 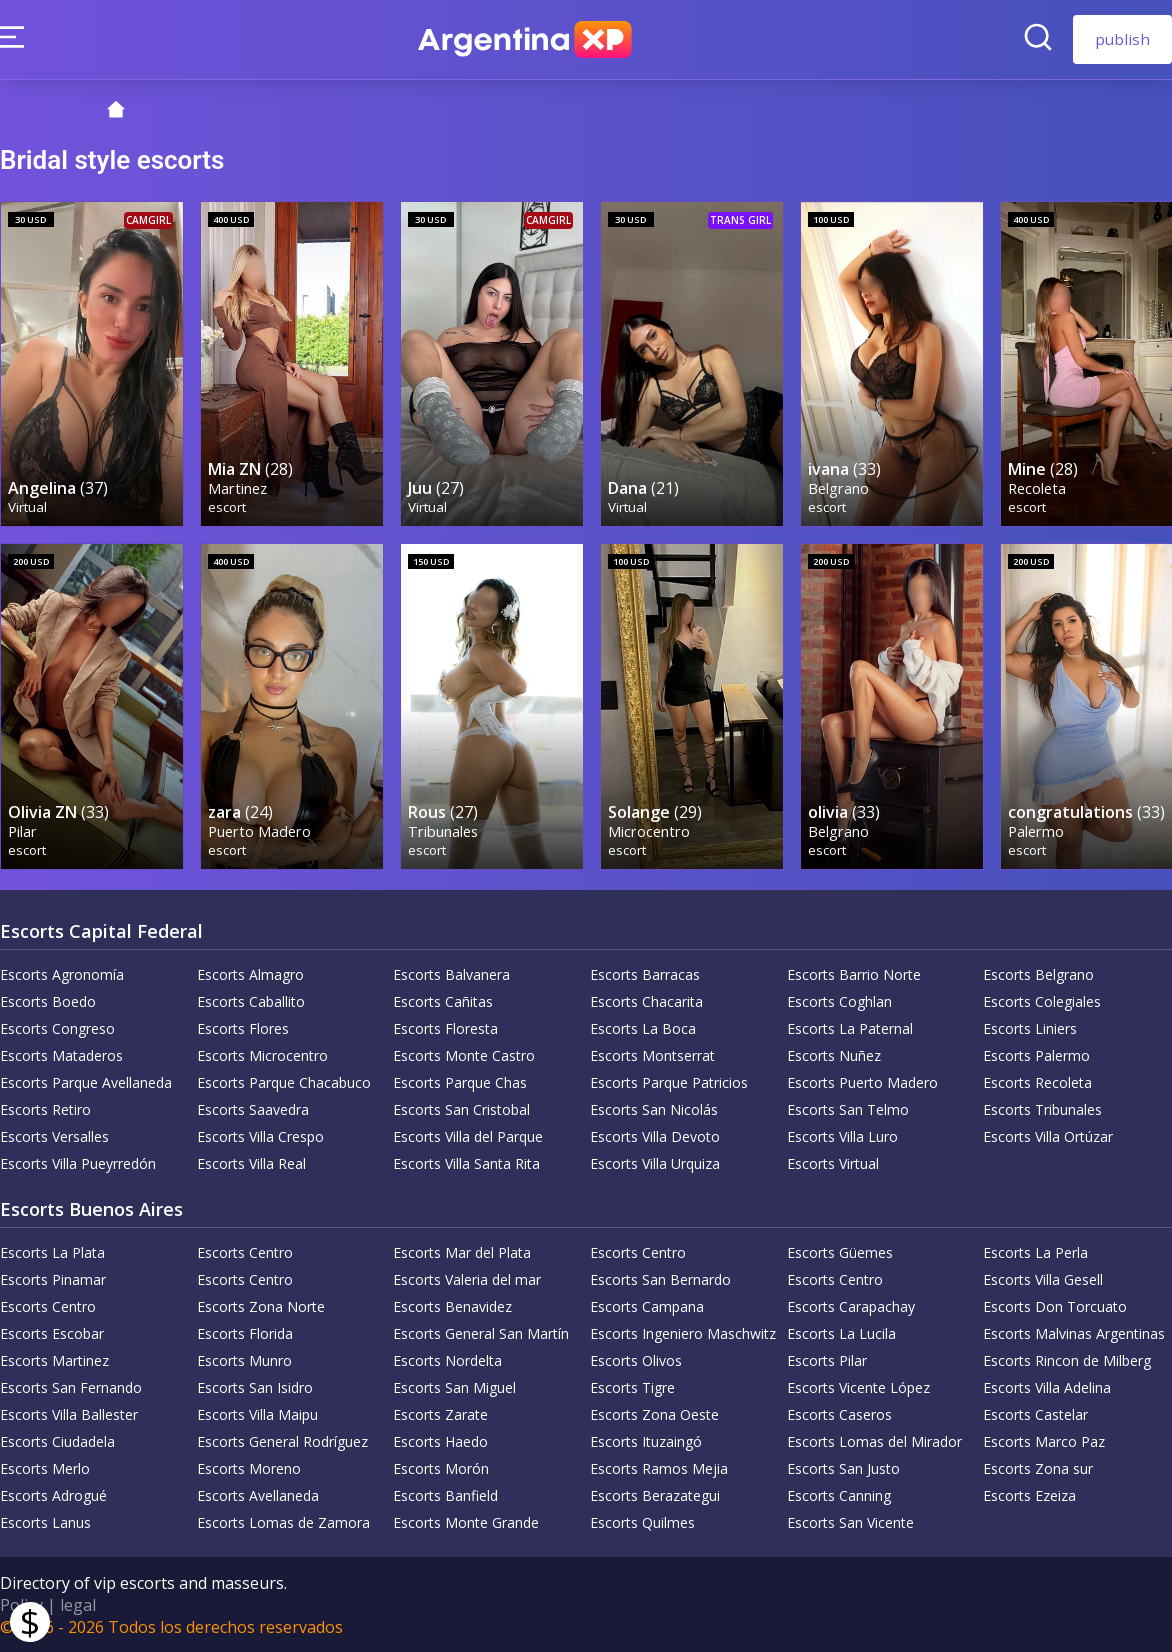 What do you see at coordinates (53, 1494) in the screenshot?
I see `Escorts Adrogué` at bounding box center [53, 1494].